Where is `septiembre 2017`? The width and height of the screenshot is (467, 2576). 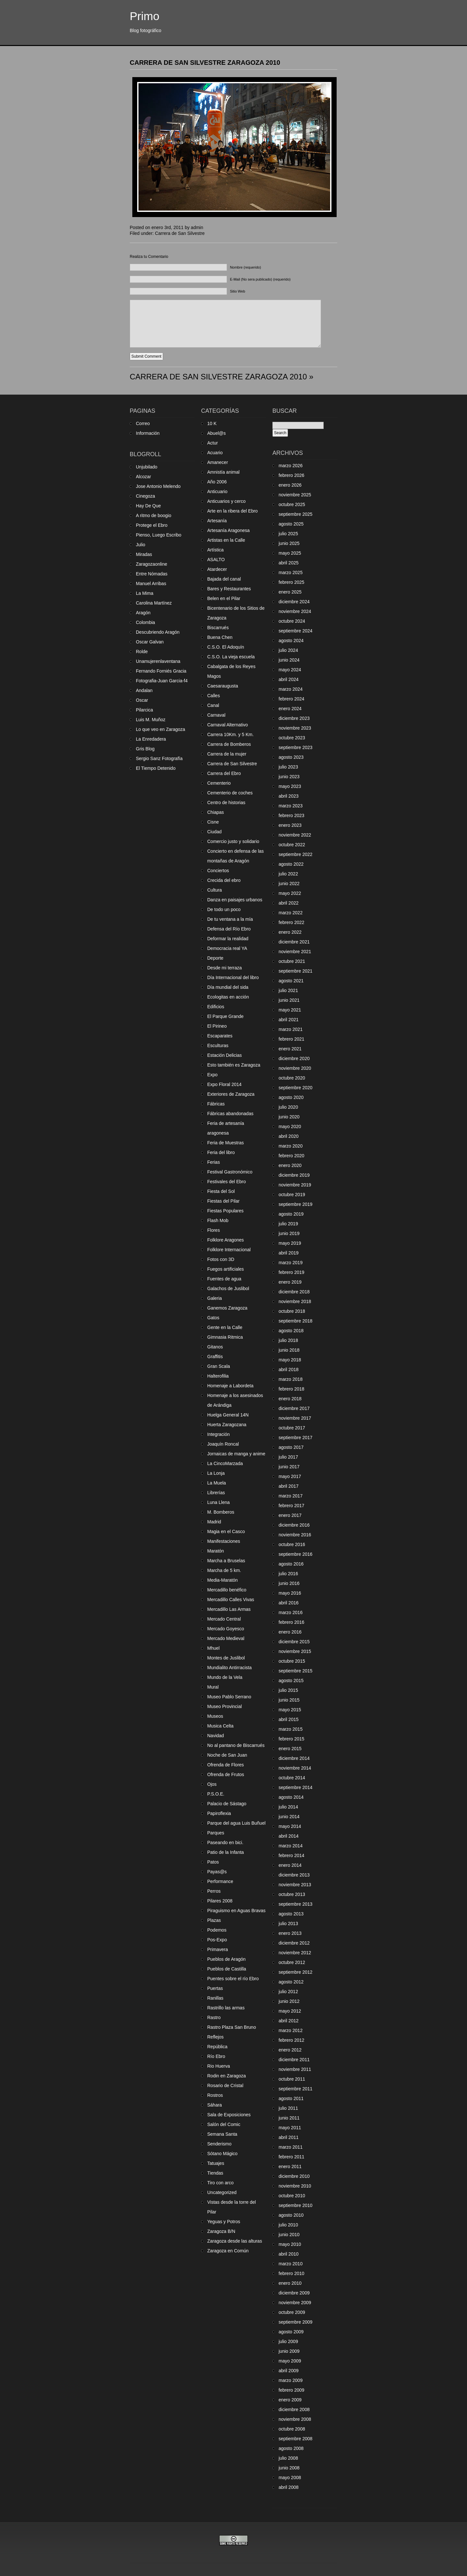
septiembre 2017 is located at coordinates (295, 1437).